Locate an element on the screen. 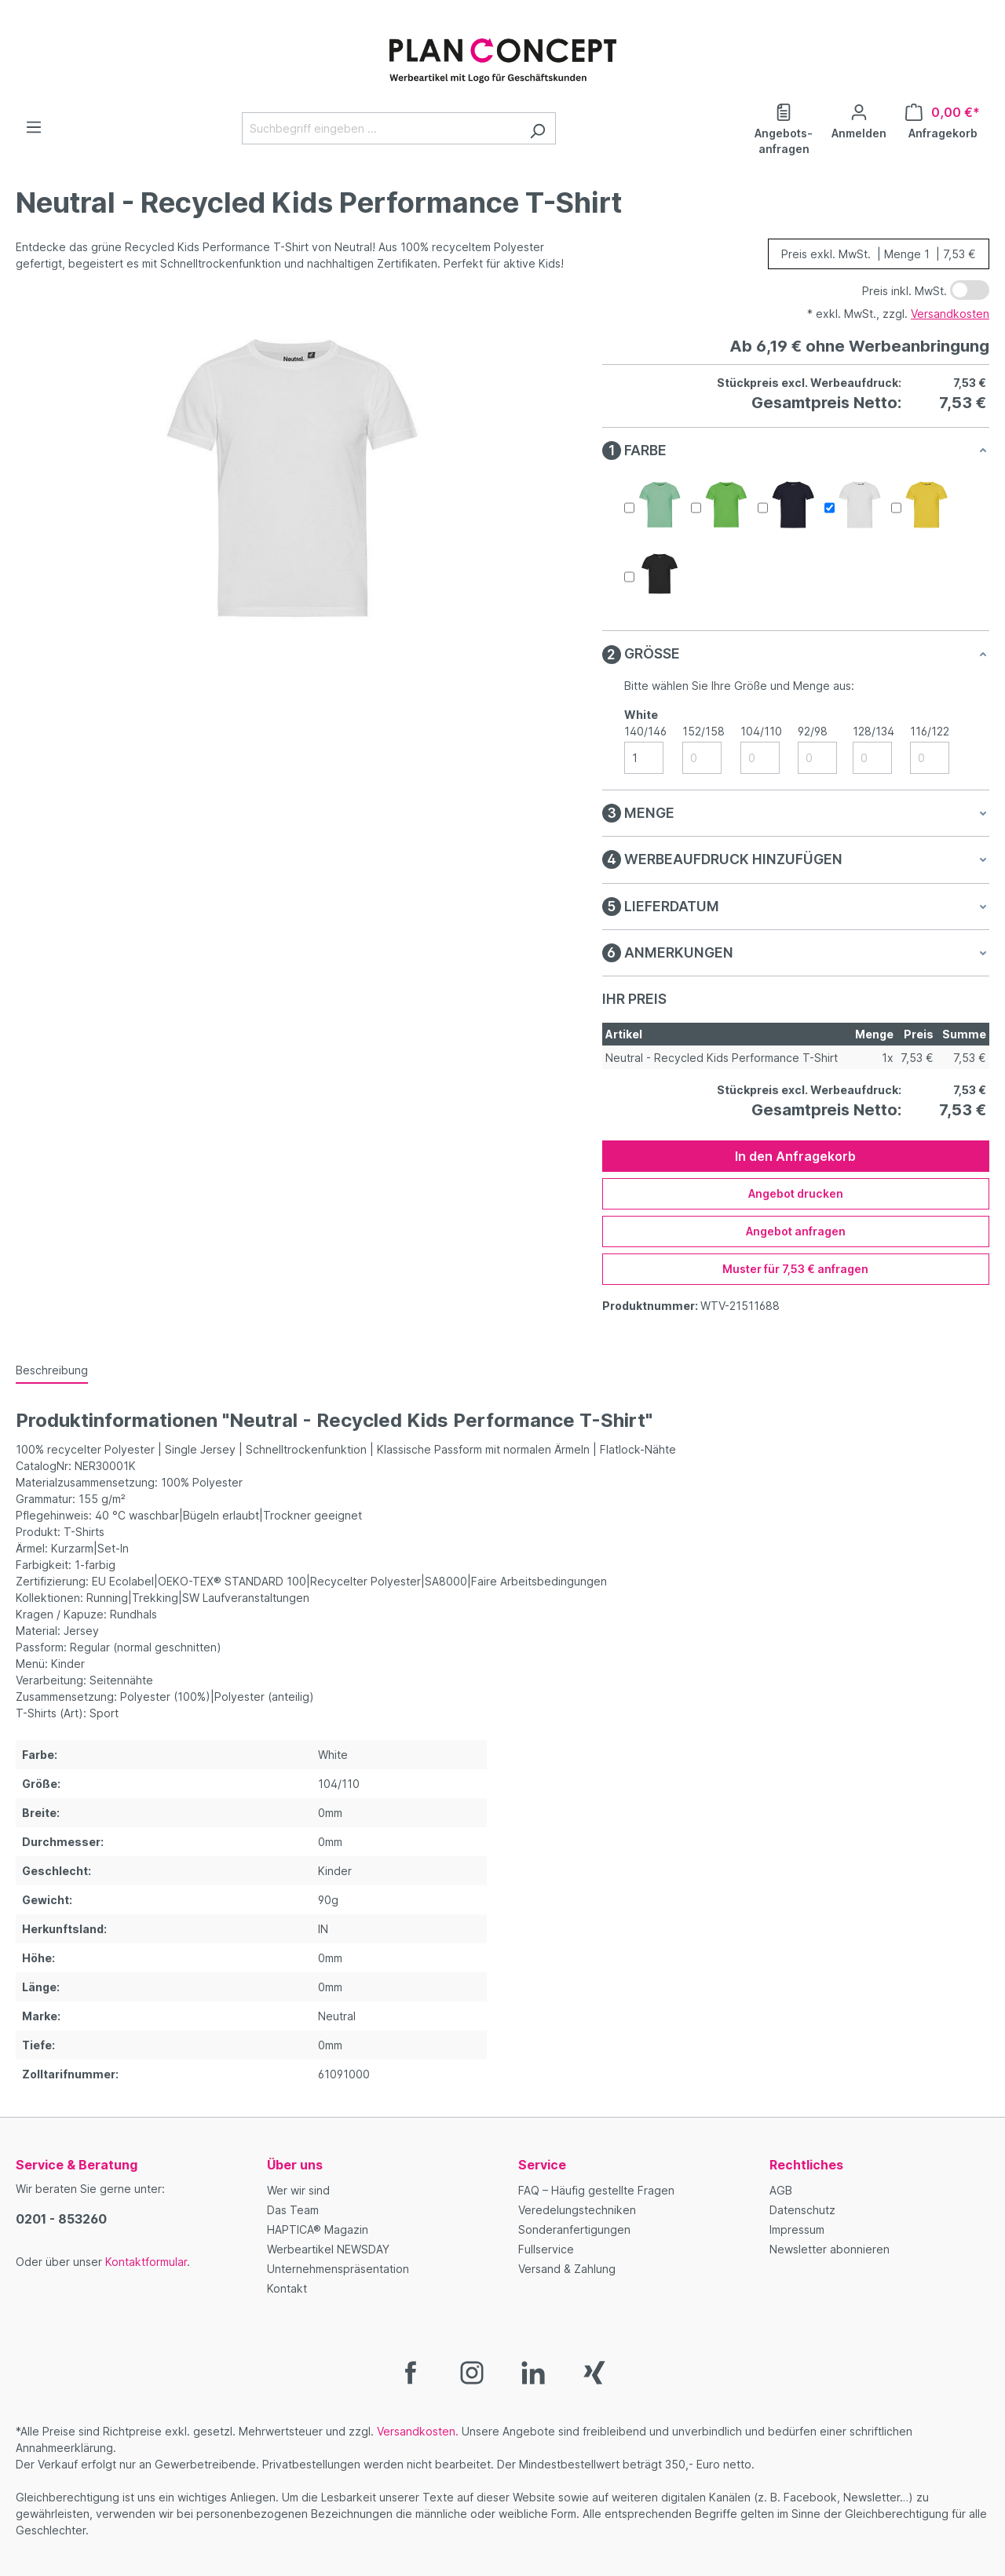 This screenshot has width=1005, height=2576. [Suchen] is located at coordinates (537, 128).